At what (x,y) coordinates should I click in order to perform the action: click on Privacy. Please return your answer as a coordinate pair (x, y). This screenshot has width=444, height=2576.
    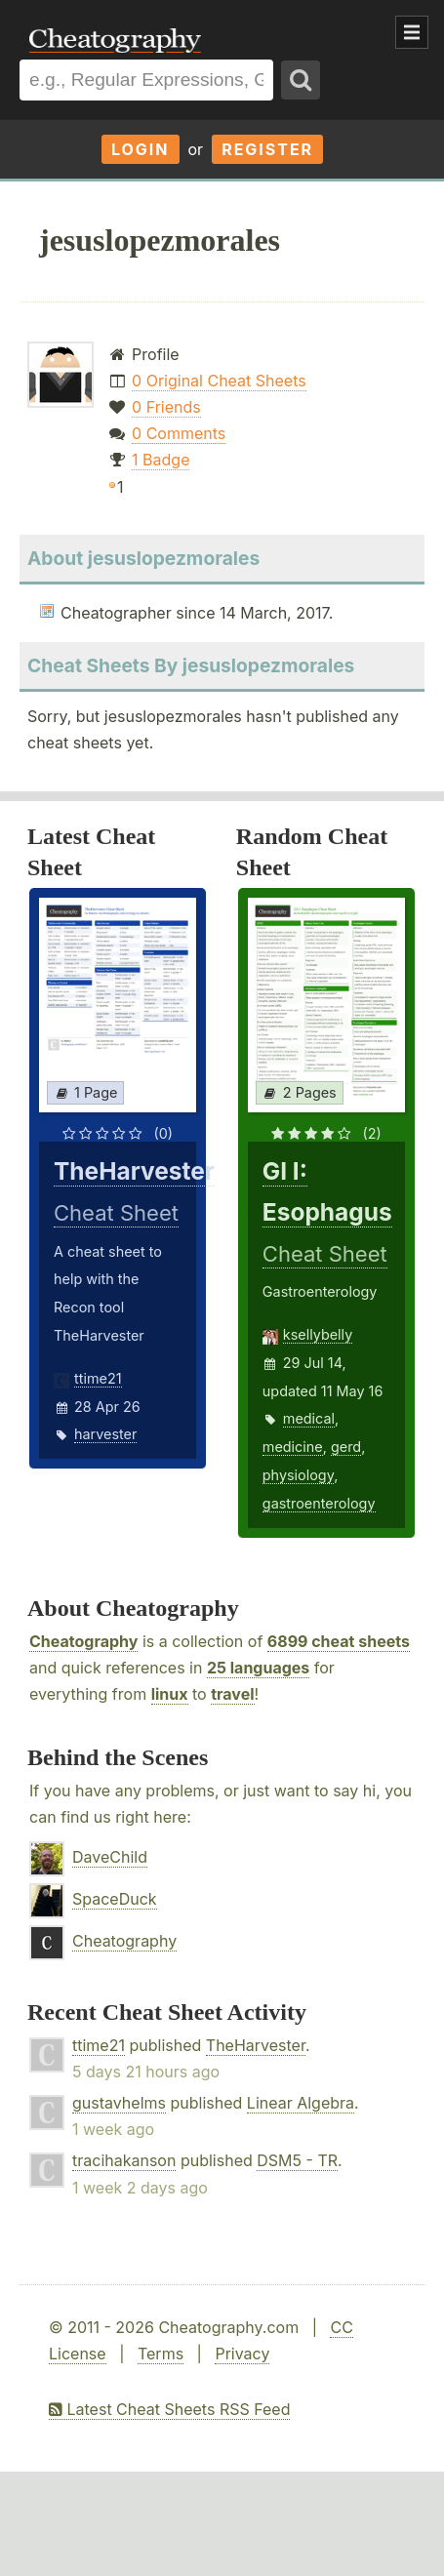
    Looking at the image, I should click on (242, 2353).